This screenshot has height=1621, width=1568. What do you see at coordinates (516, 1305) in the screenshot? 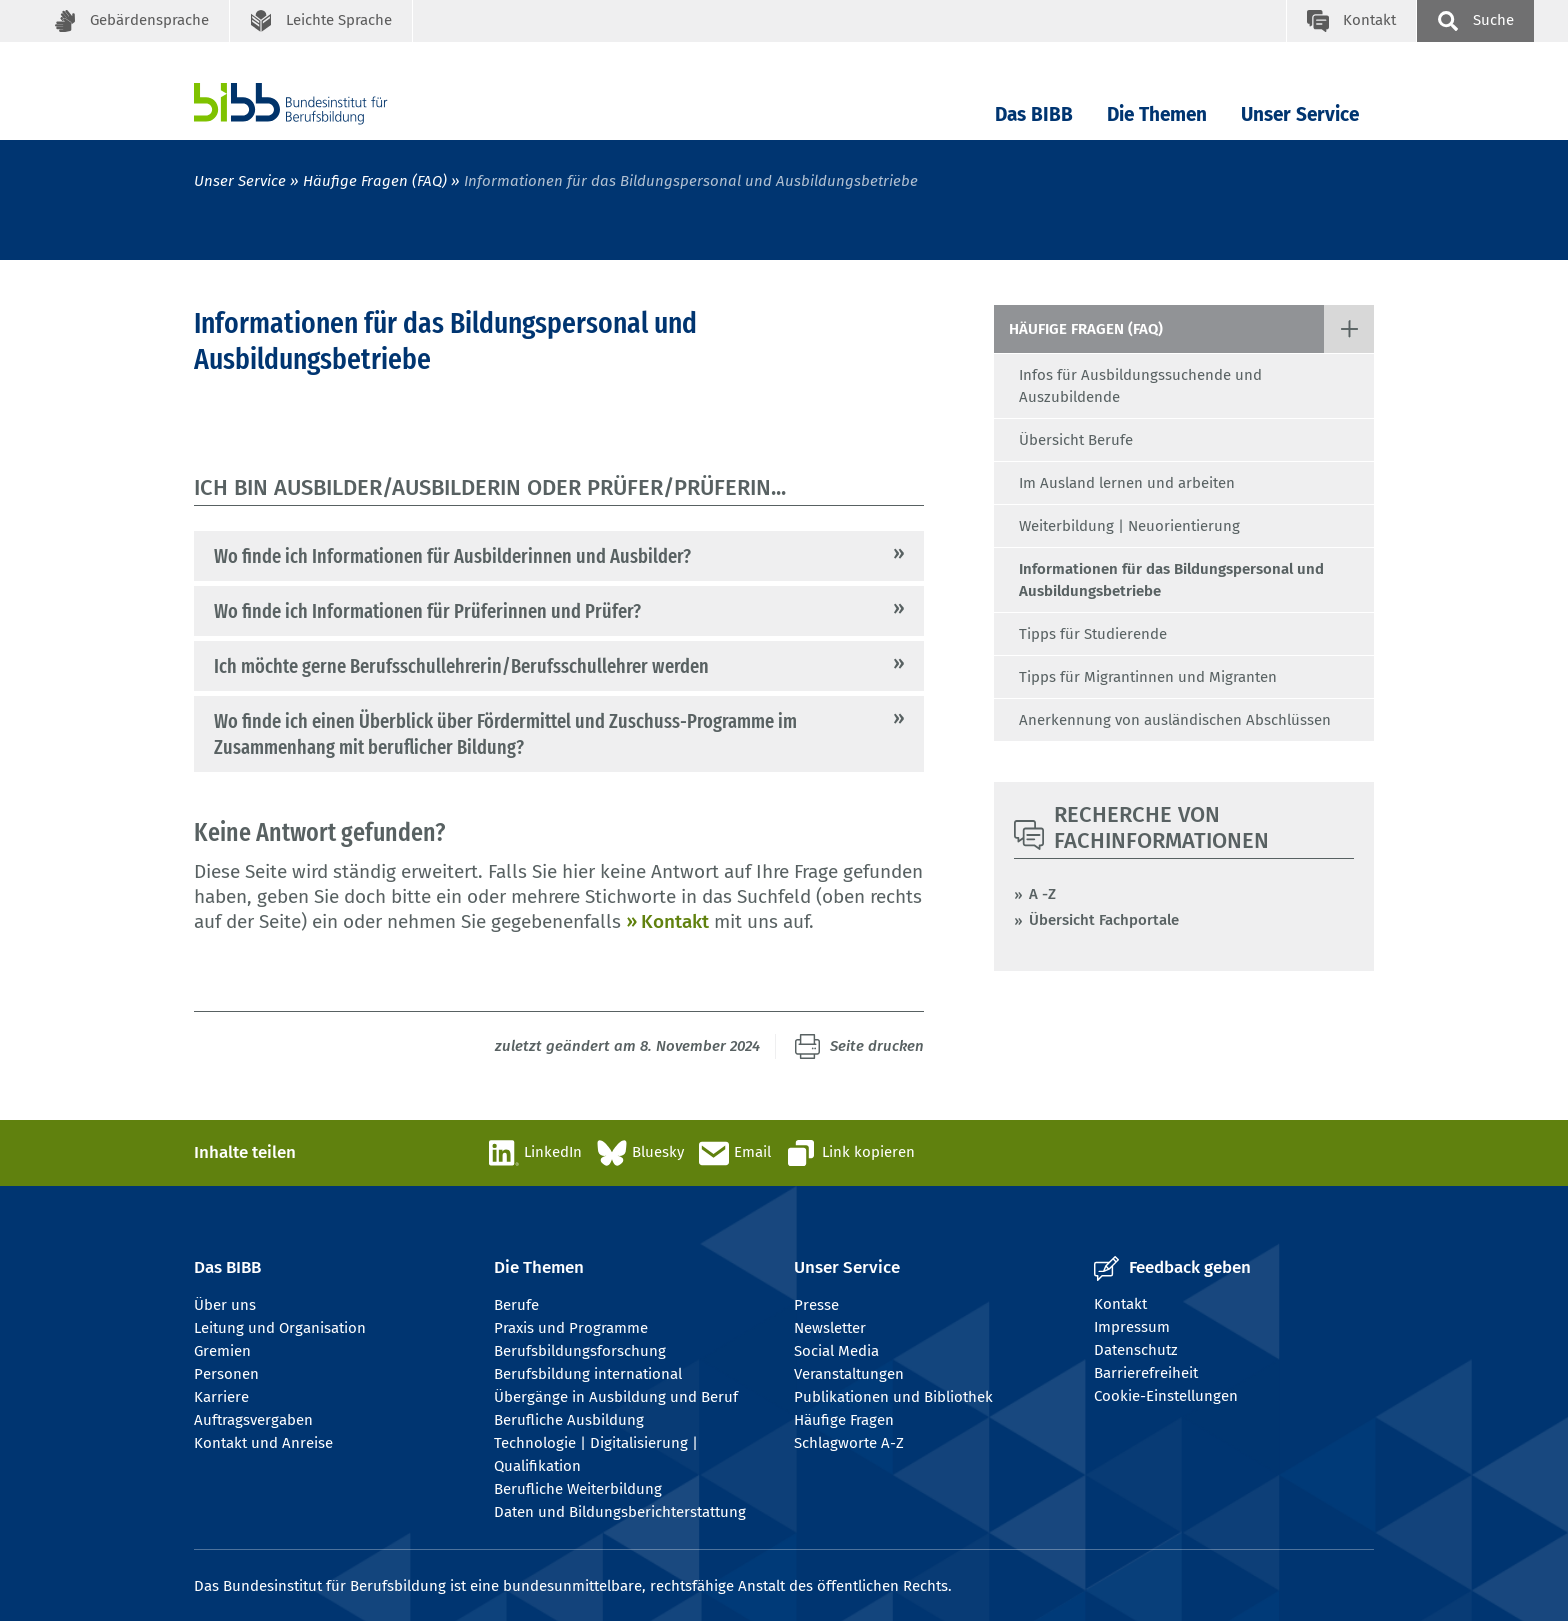
I see `Berufe` at bounding box center [516, 1305].